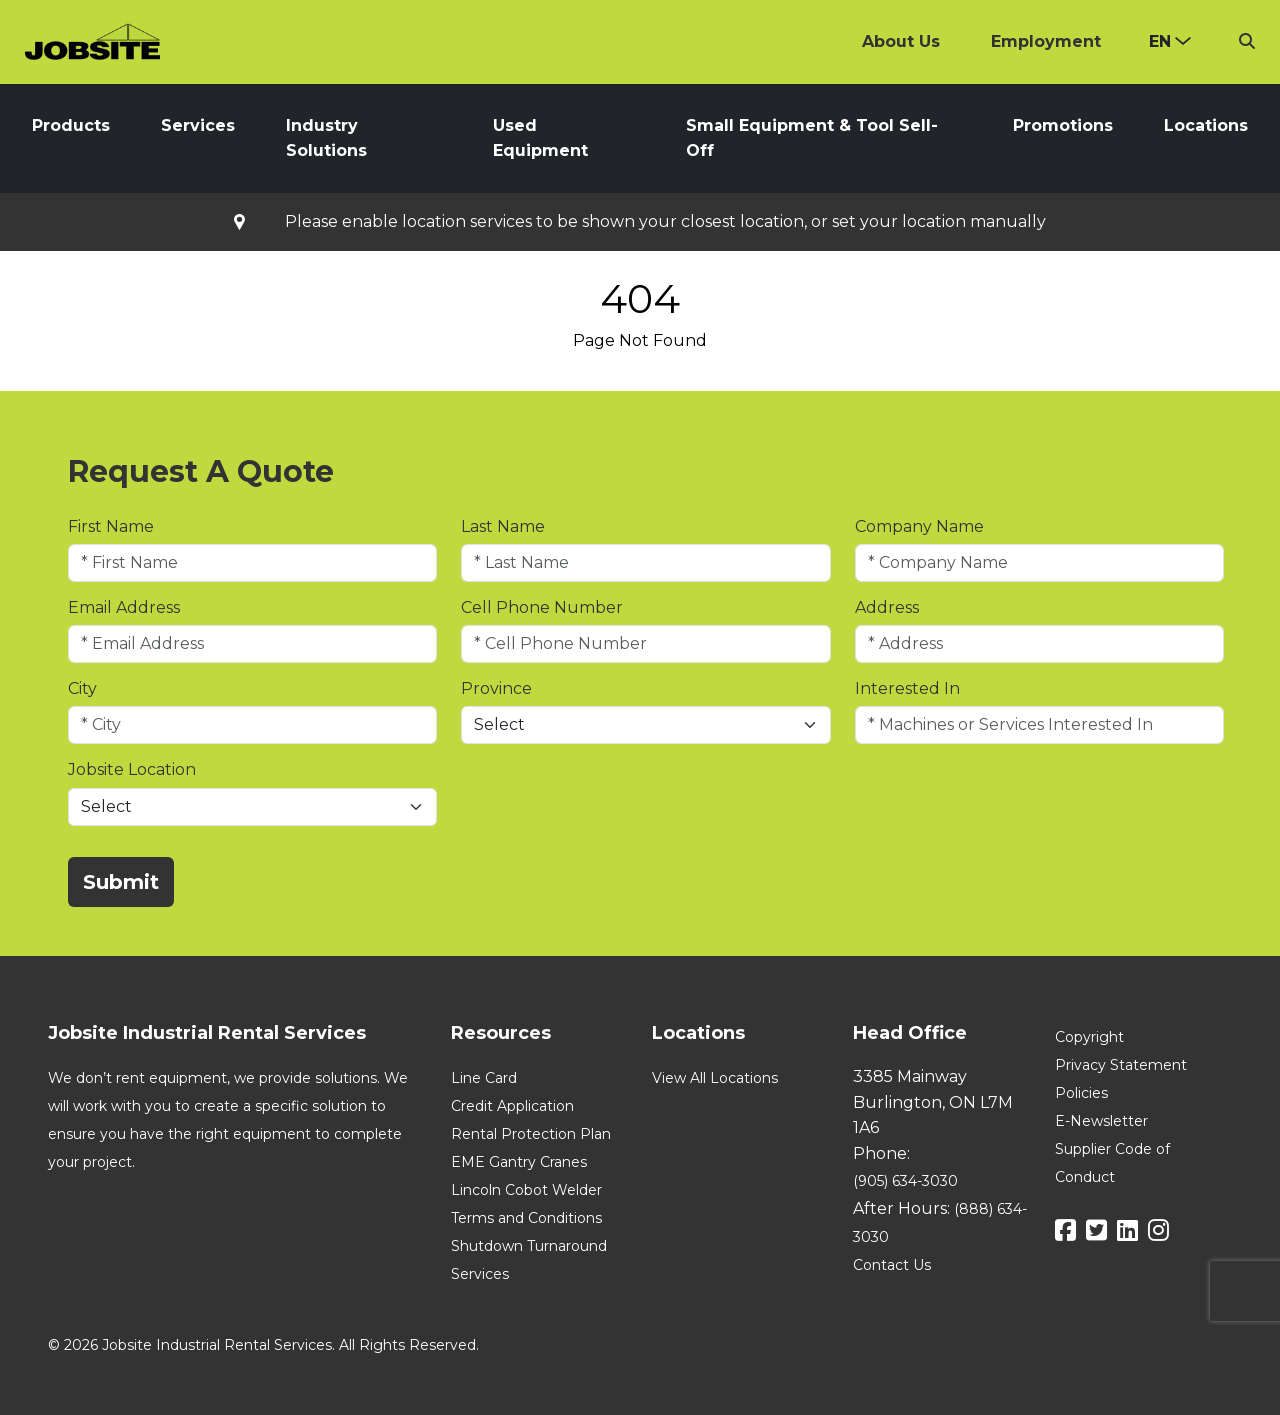 This screenshot has width=1280, height=1415. Describe the element at coordinates (526, 1218) in the screenshot. I see `Terms and Conditions` at that location.